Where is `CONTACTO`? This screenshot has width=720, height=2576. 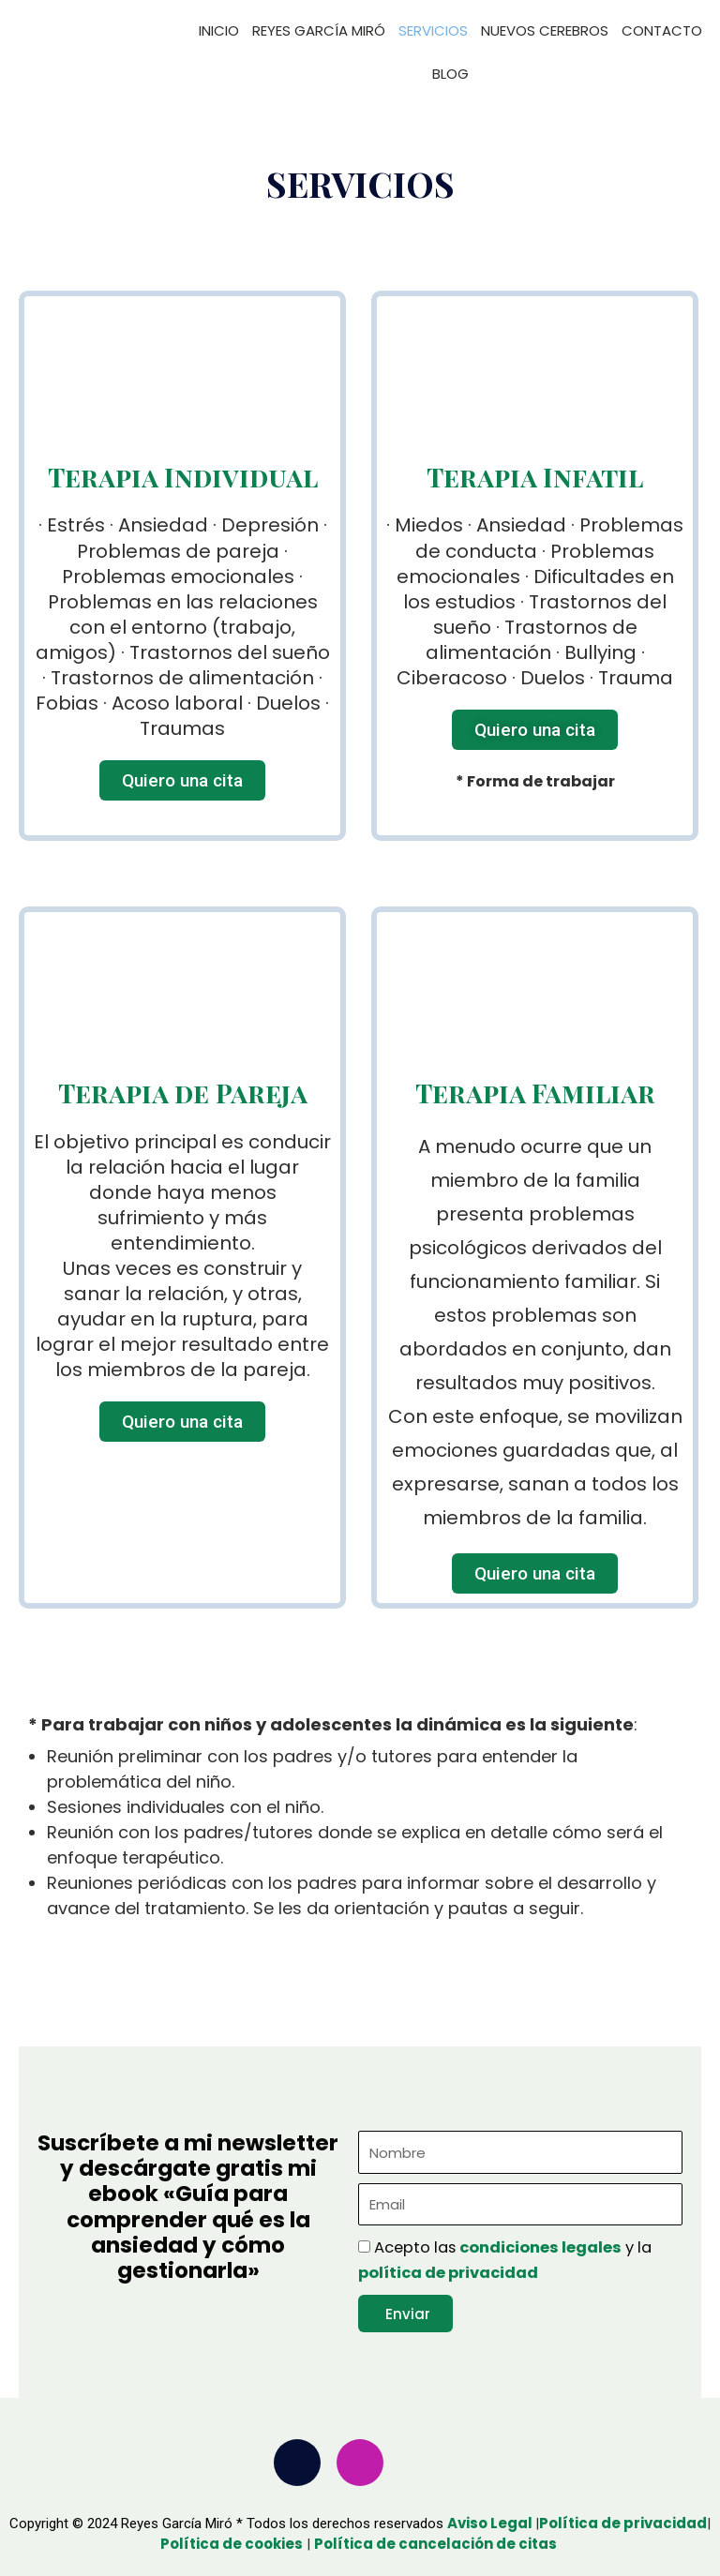
CONTACTO is located at coordinates (662, 30).